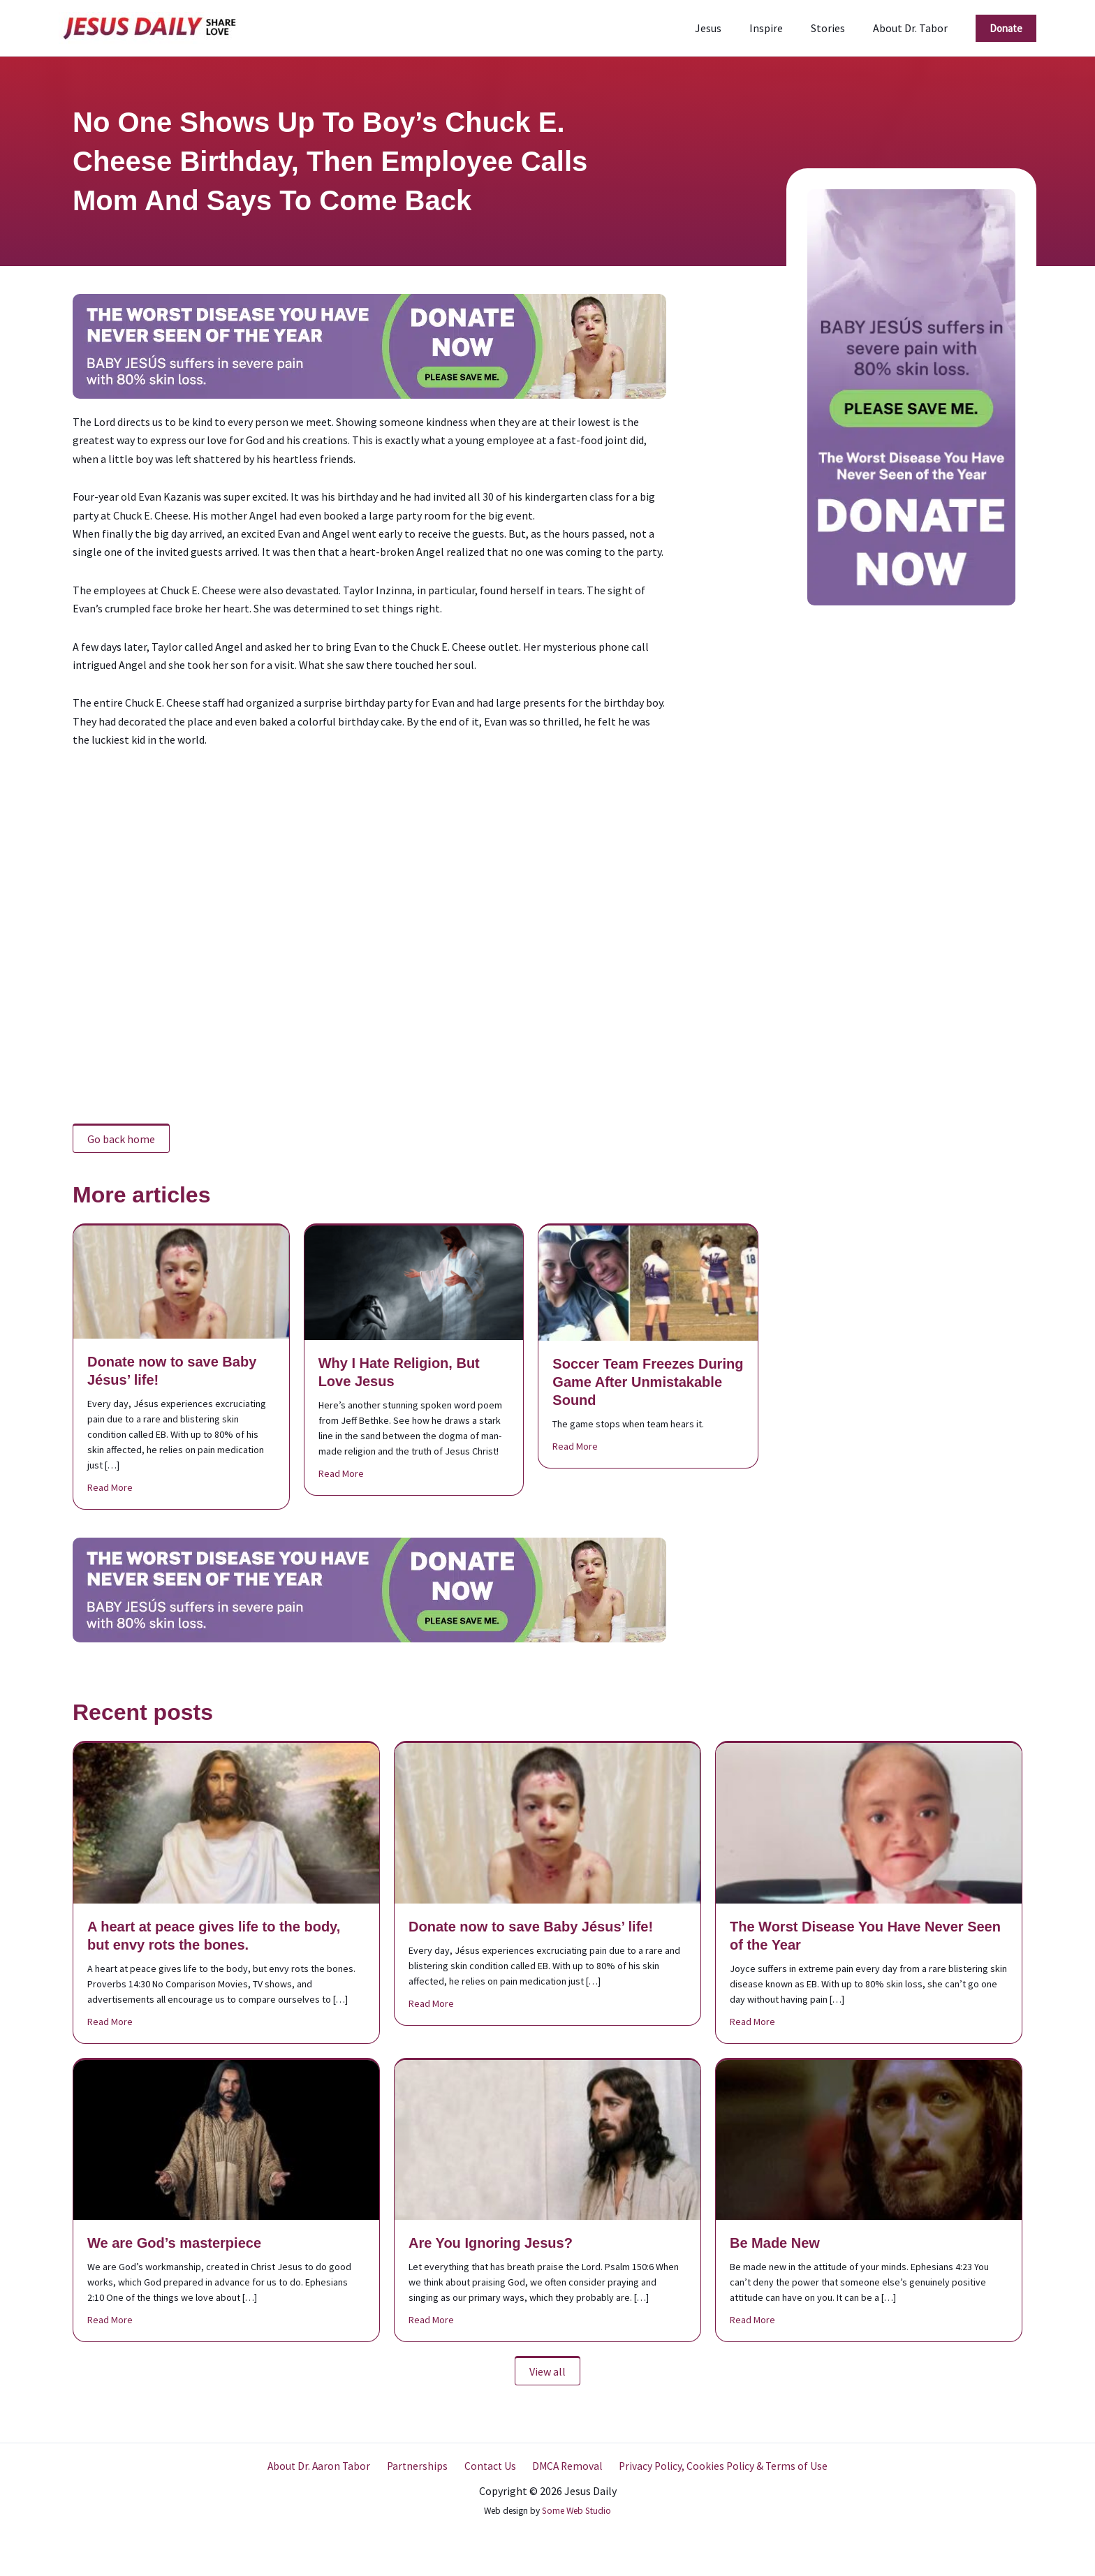 Image resolution: width=1095 pixels, height=2576 pixels. I want to click on [button], so click(1006, 28).